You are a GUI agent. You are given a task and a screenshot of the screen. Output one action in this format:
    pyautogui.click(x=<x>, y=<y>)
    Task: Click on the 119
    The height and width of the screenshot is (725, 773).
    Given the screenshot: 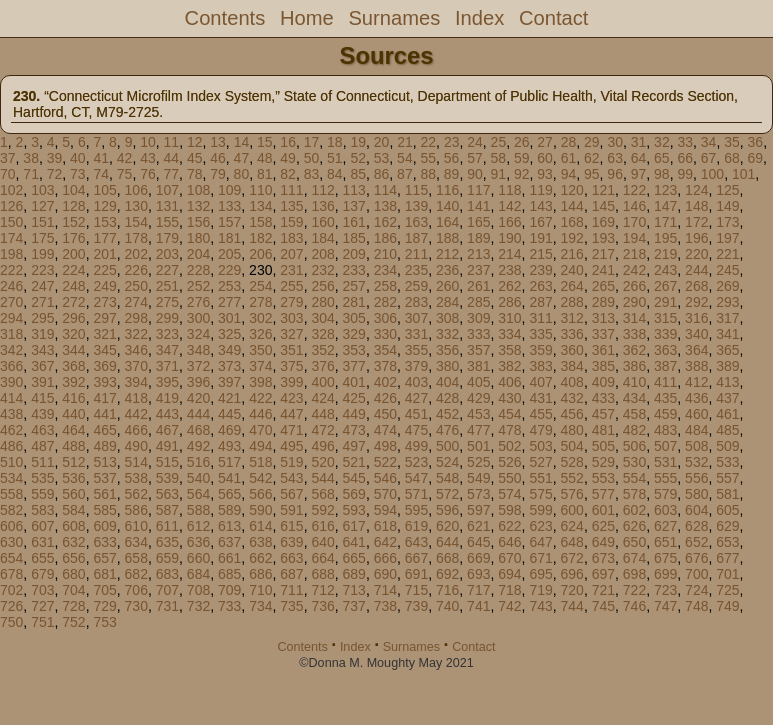 What is the action you would take?
    pyautogui.click(x=540, y=190)
    